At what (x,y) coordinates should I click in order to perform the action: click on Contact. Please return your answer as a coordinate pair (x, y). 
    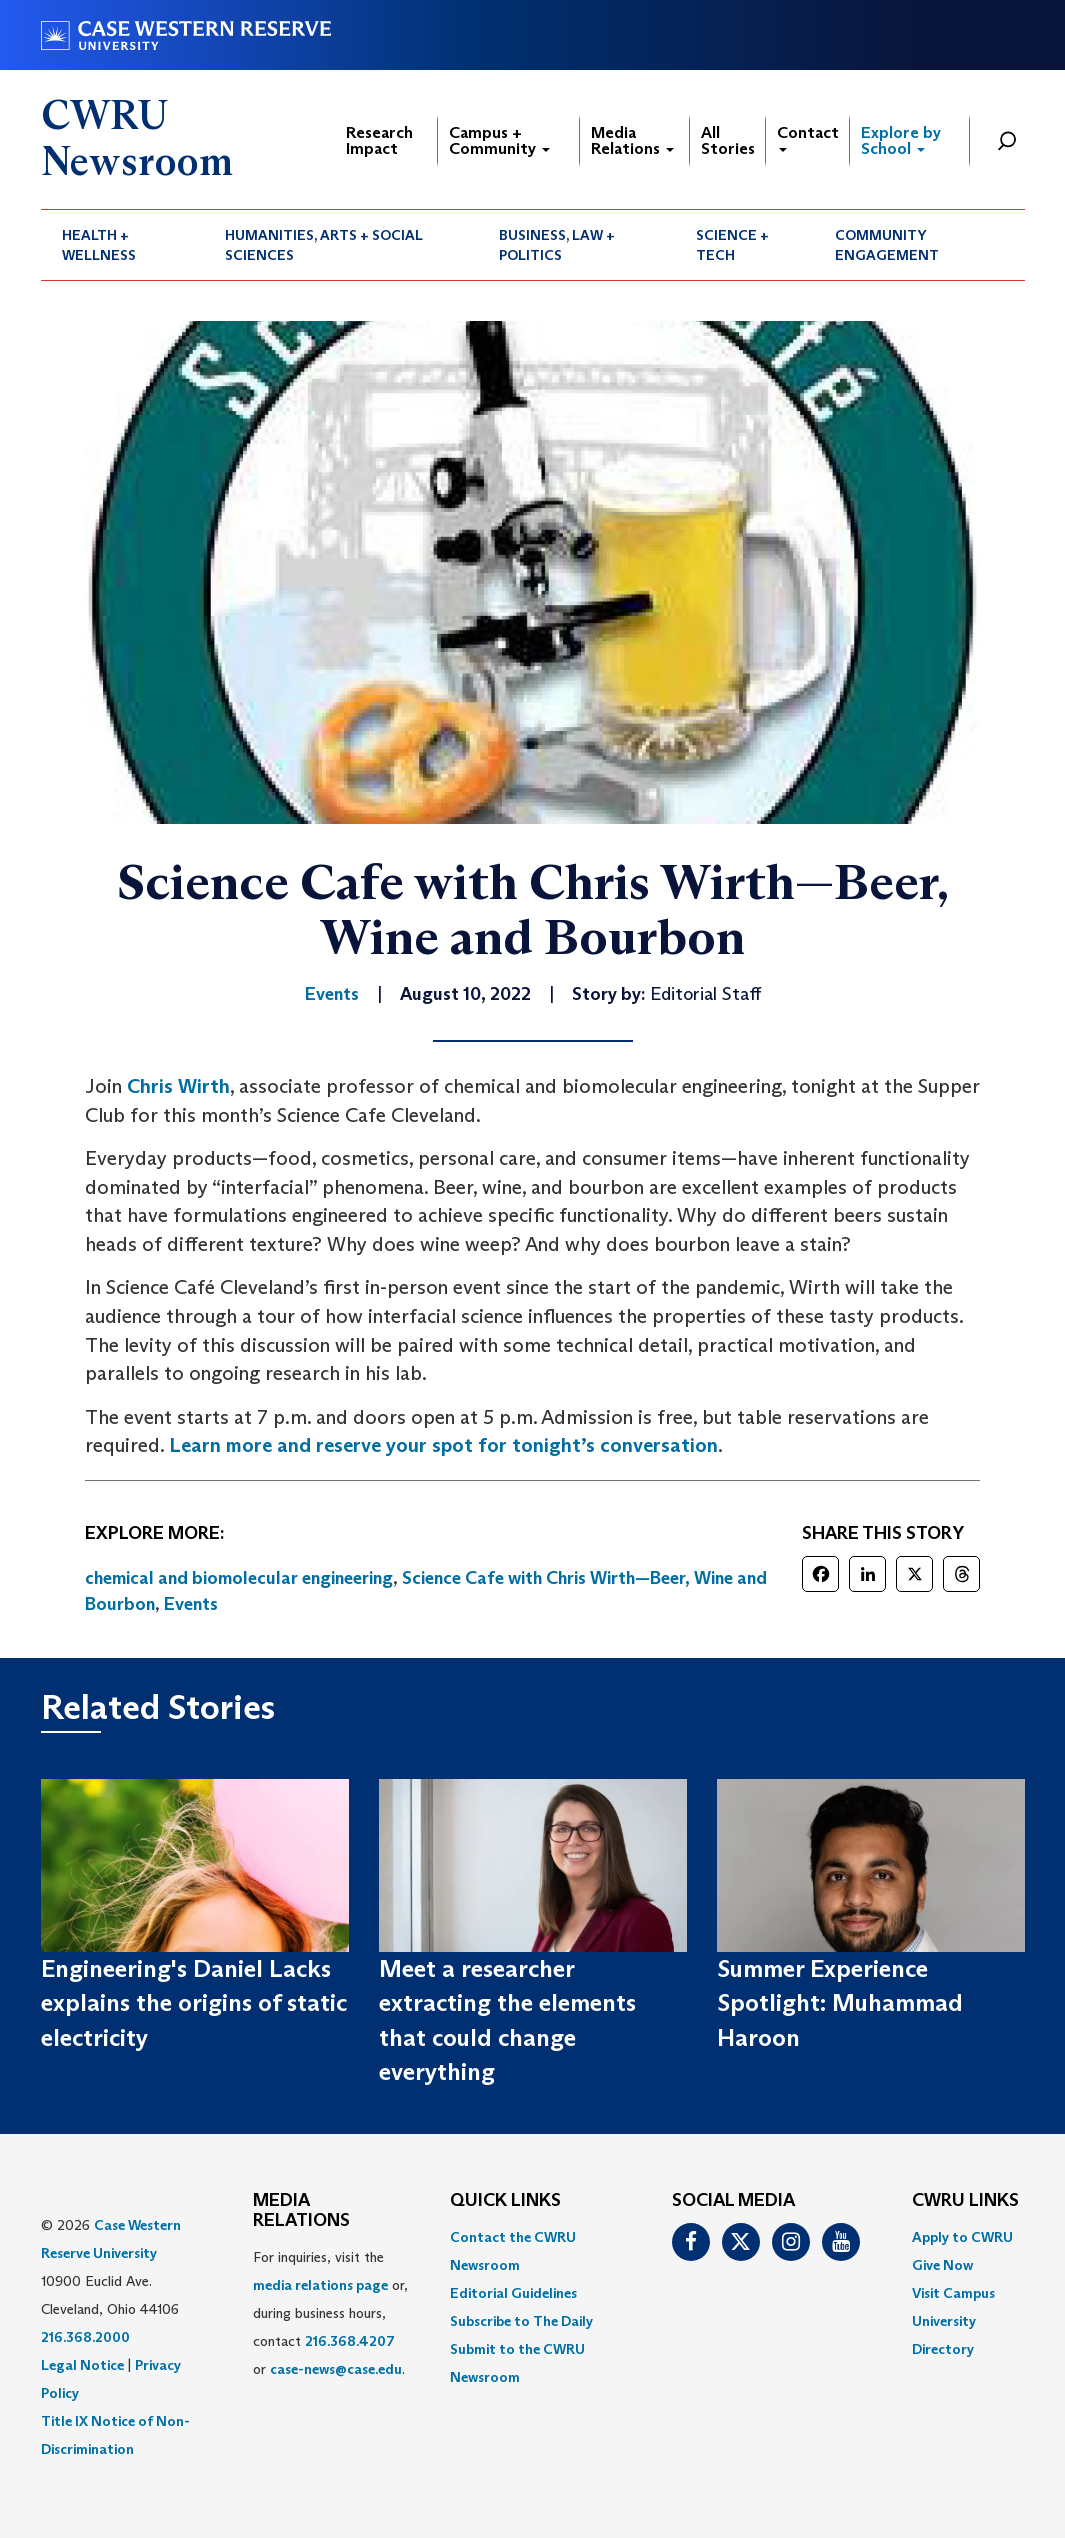
    Looking at the image, I should click on (808, 137).